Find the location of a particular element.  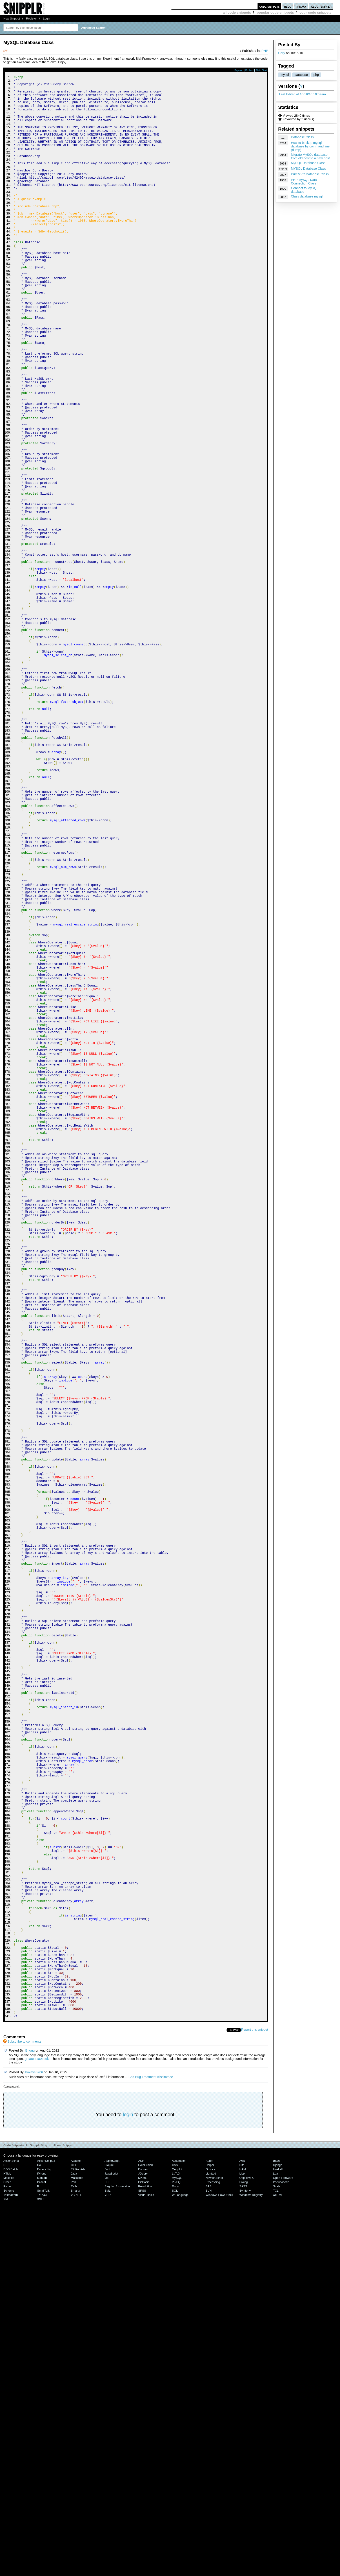

XML is located at coordinates (6, 2563).